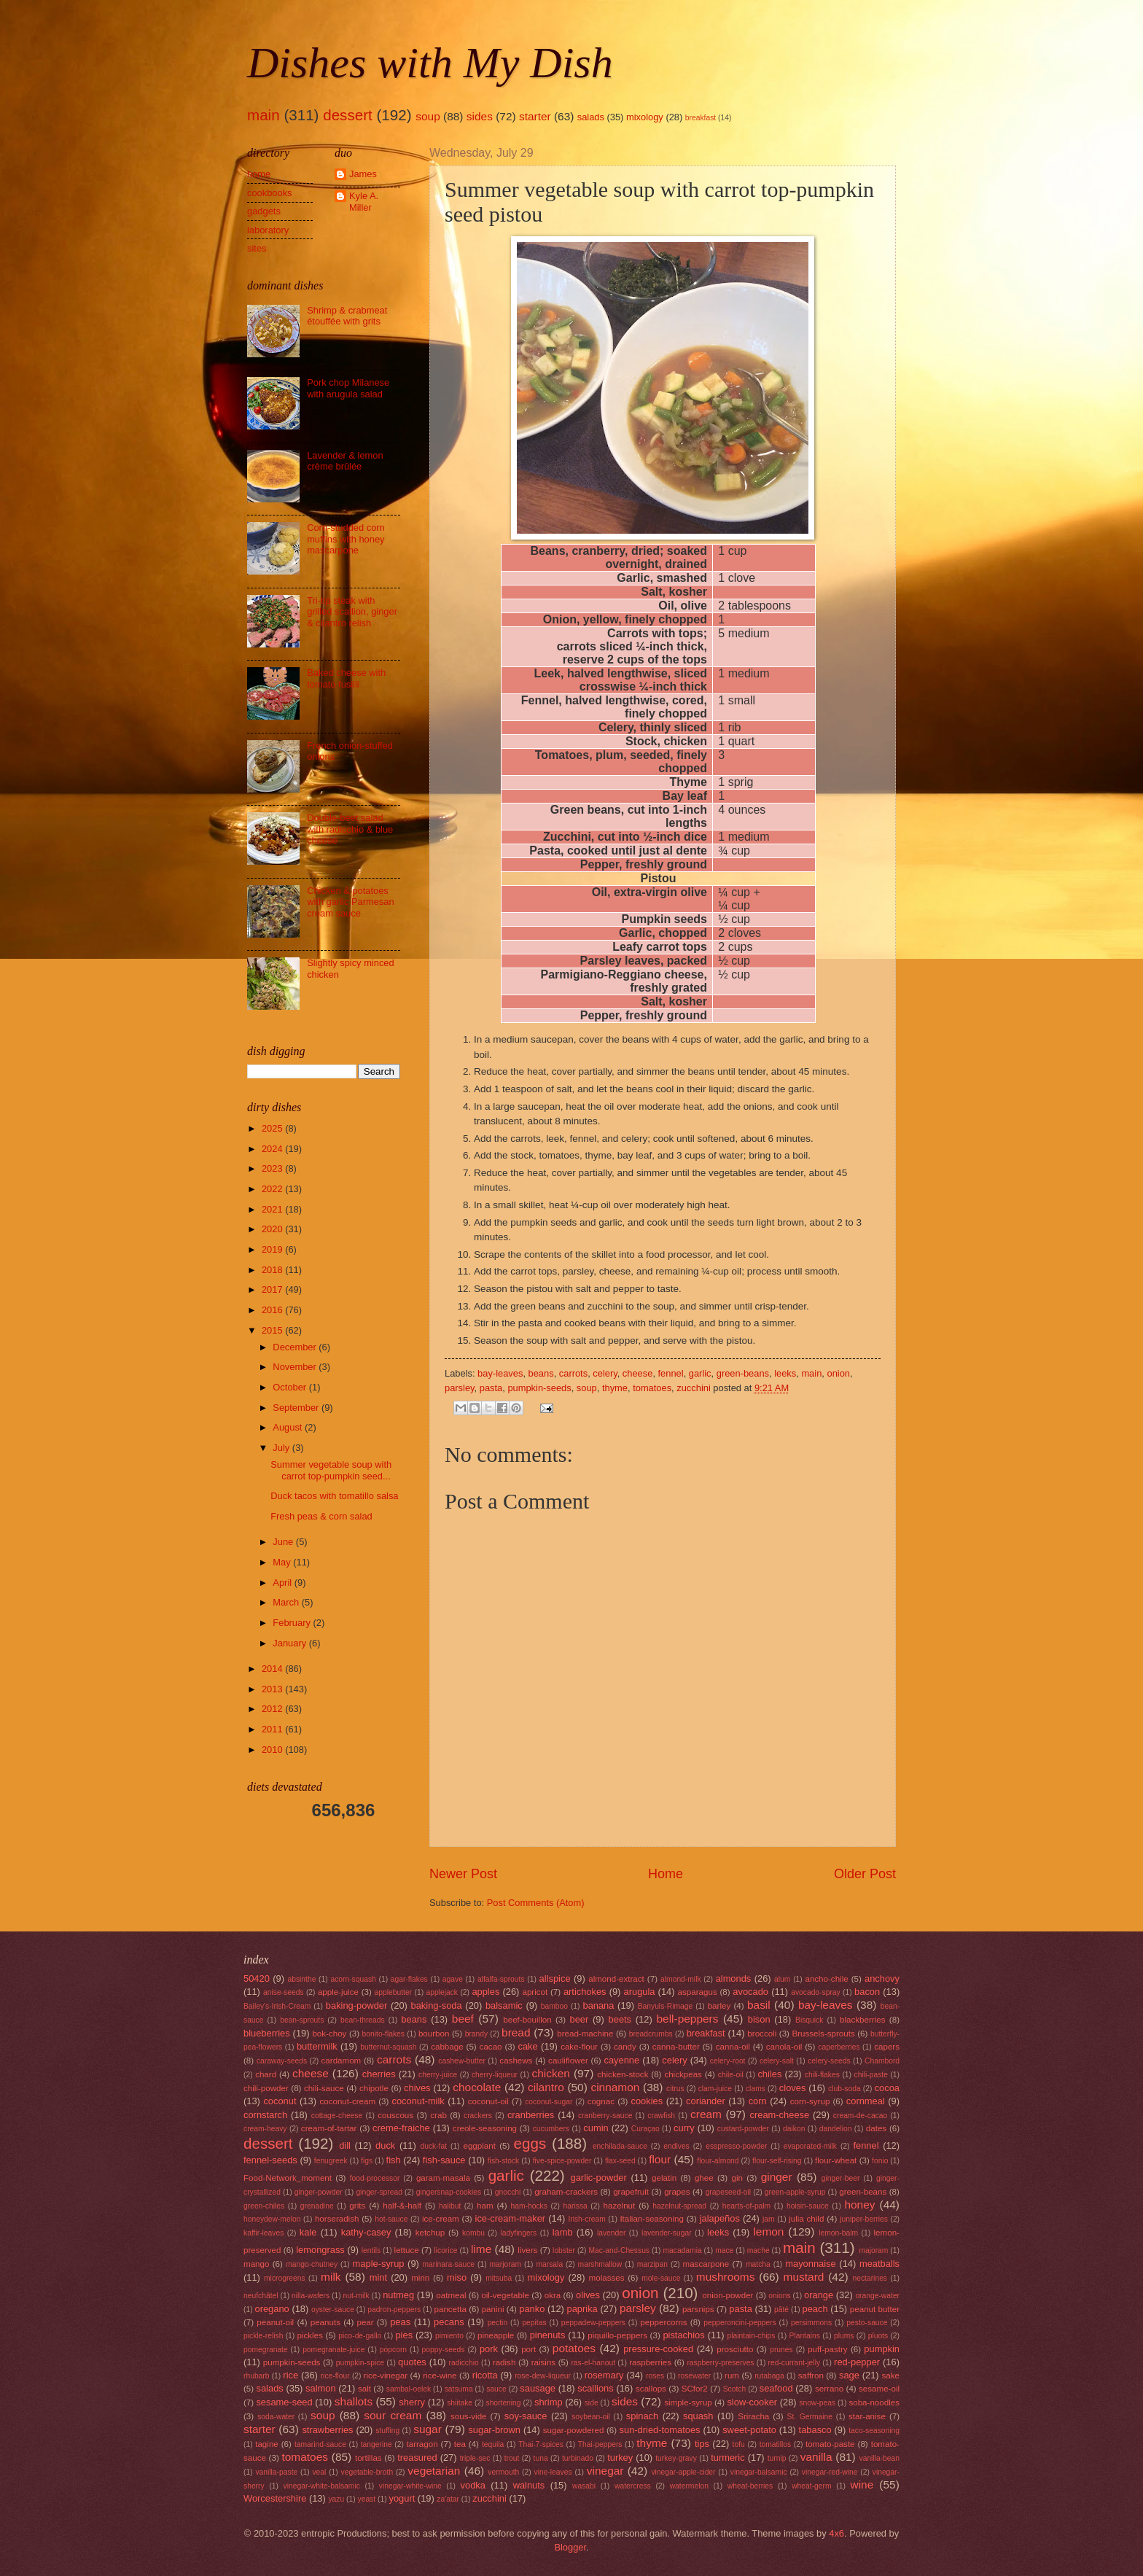 The width and height of the screenshot is (1143, 2576). Describe the element at coordinates (660, 2278) in the screenshot. I see `mole-sauce` at that location.